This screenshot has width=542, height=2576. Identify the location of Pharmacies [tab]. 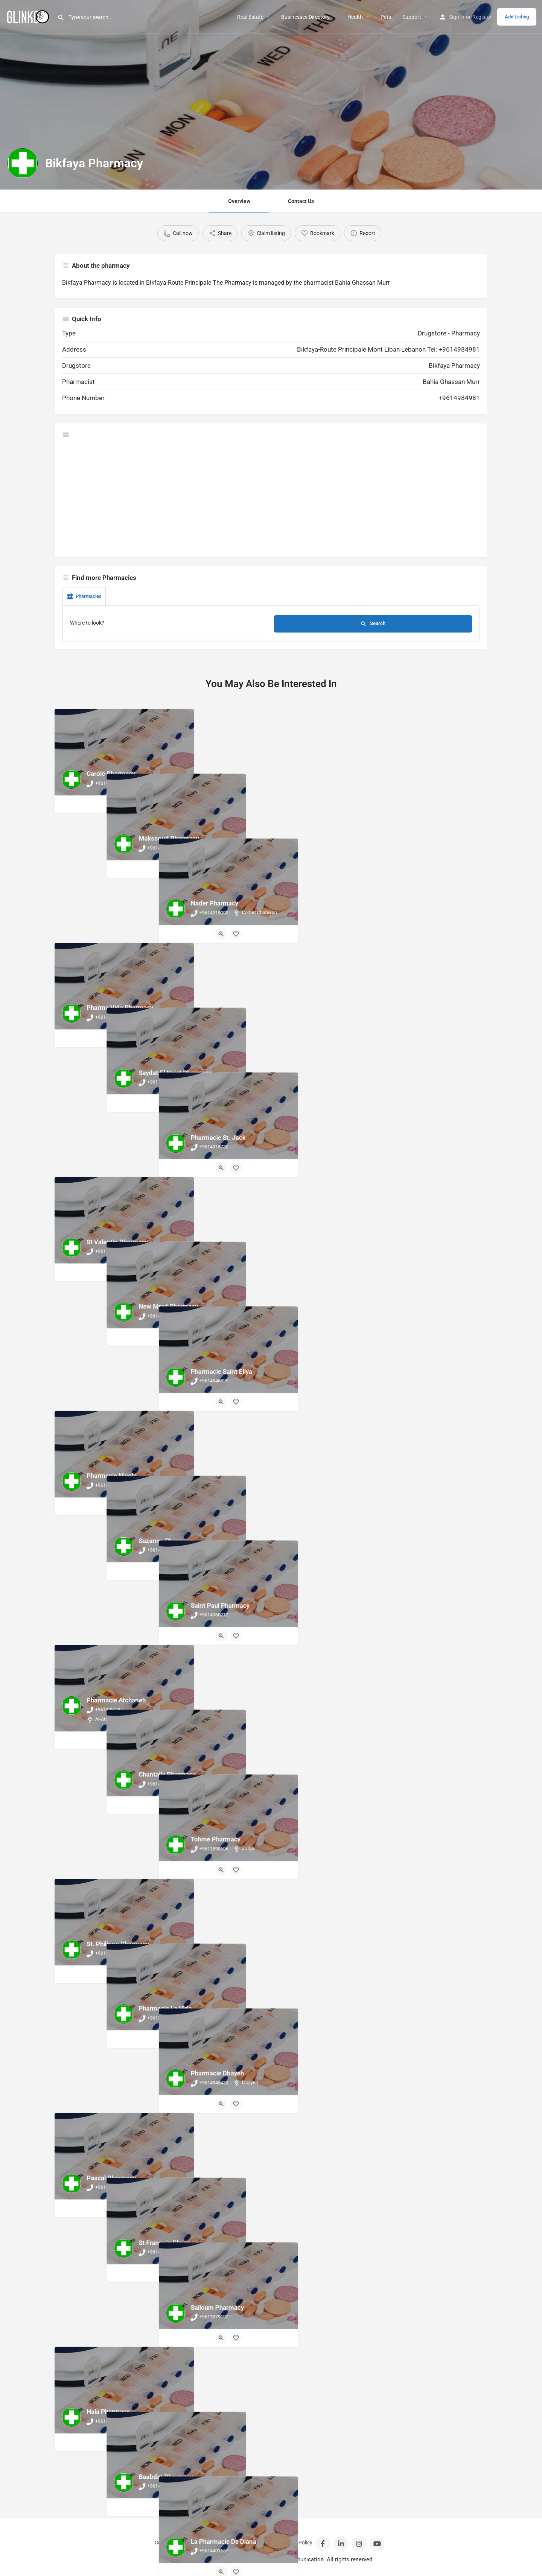
(84, 596).